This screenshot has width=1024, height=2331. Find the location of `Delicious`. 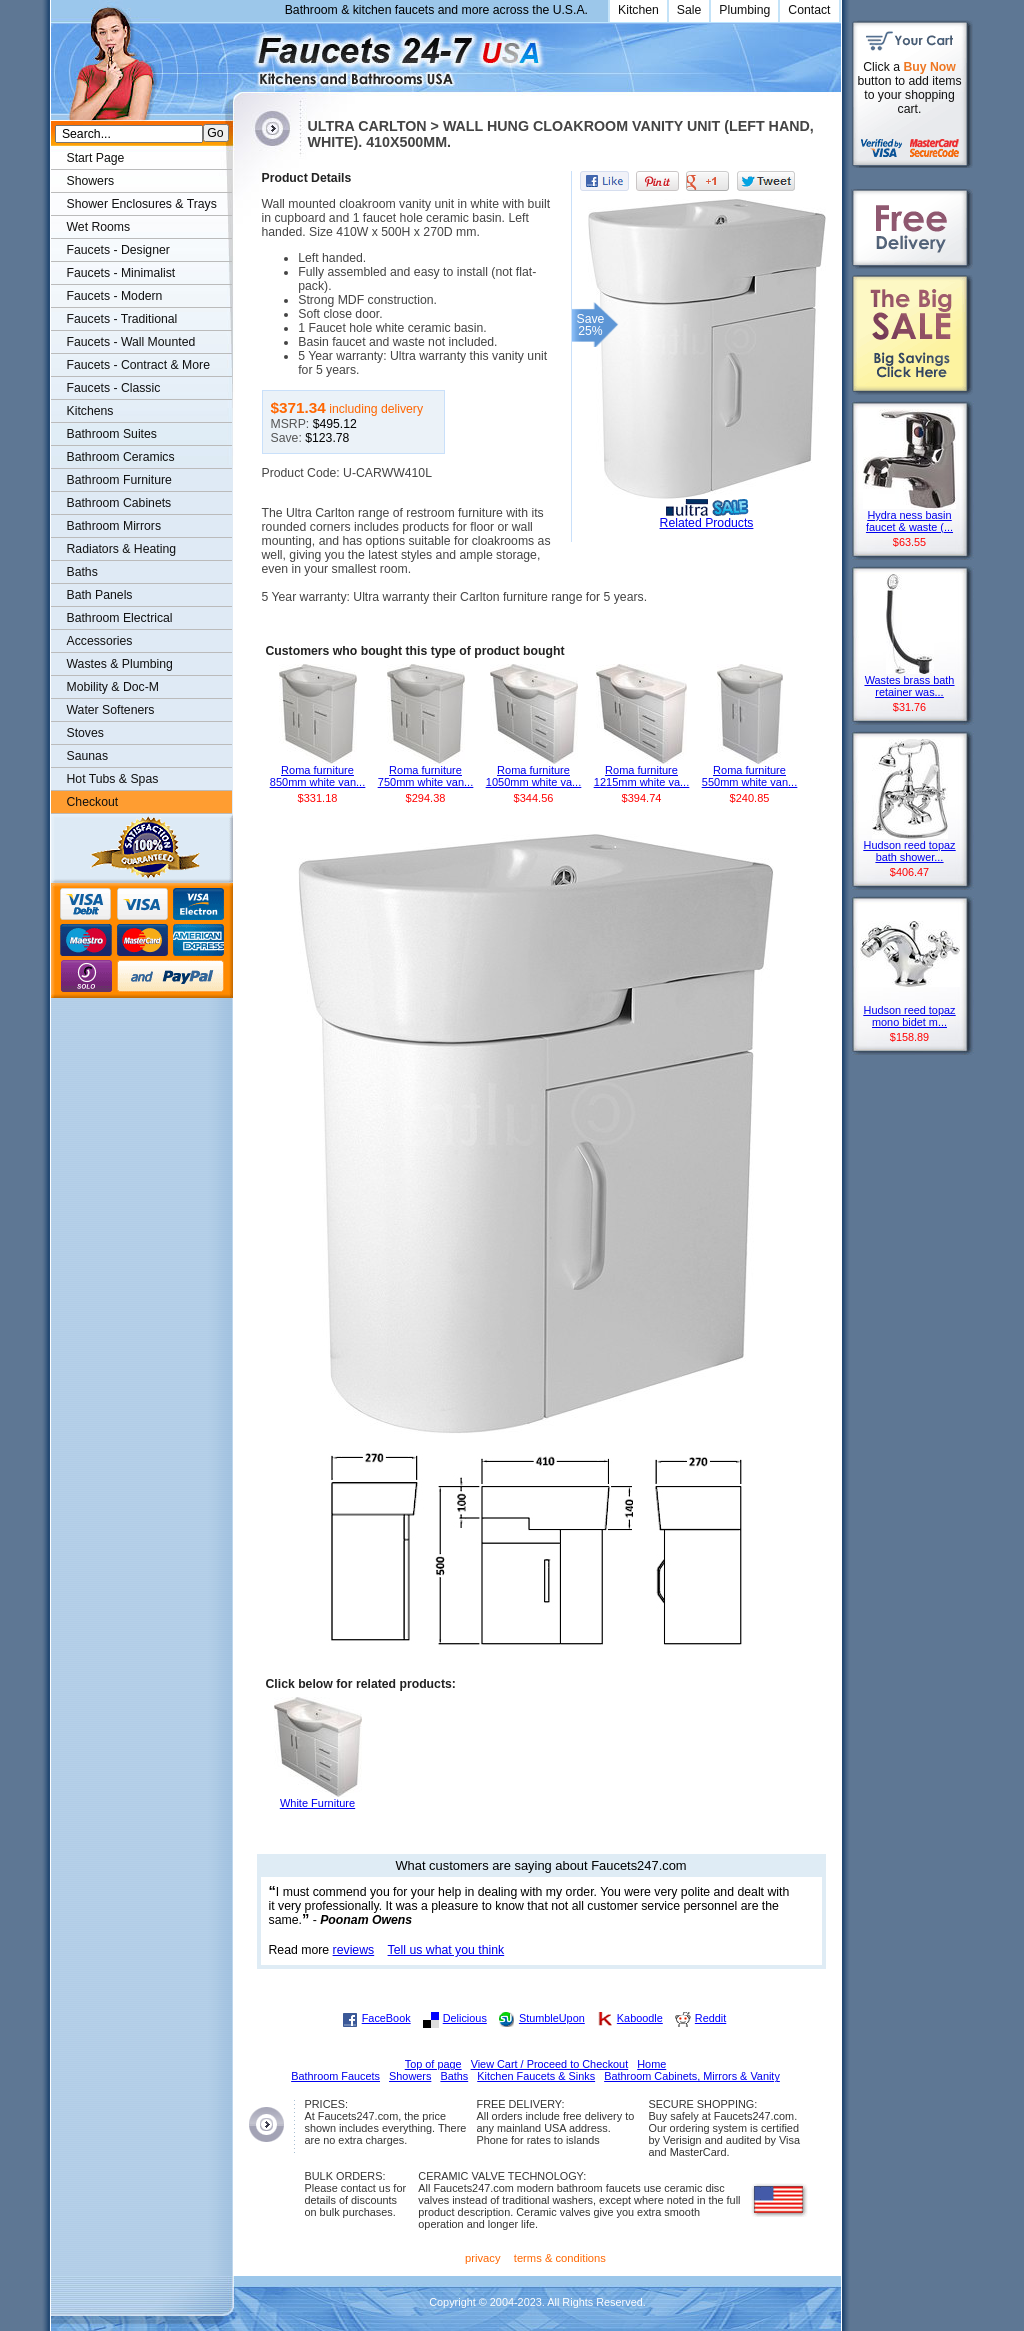

Delicious is located at coordinates (465, 2018).